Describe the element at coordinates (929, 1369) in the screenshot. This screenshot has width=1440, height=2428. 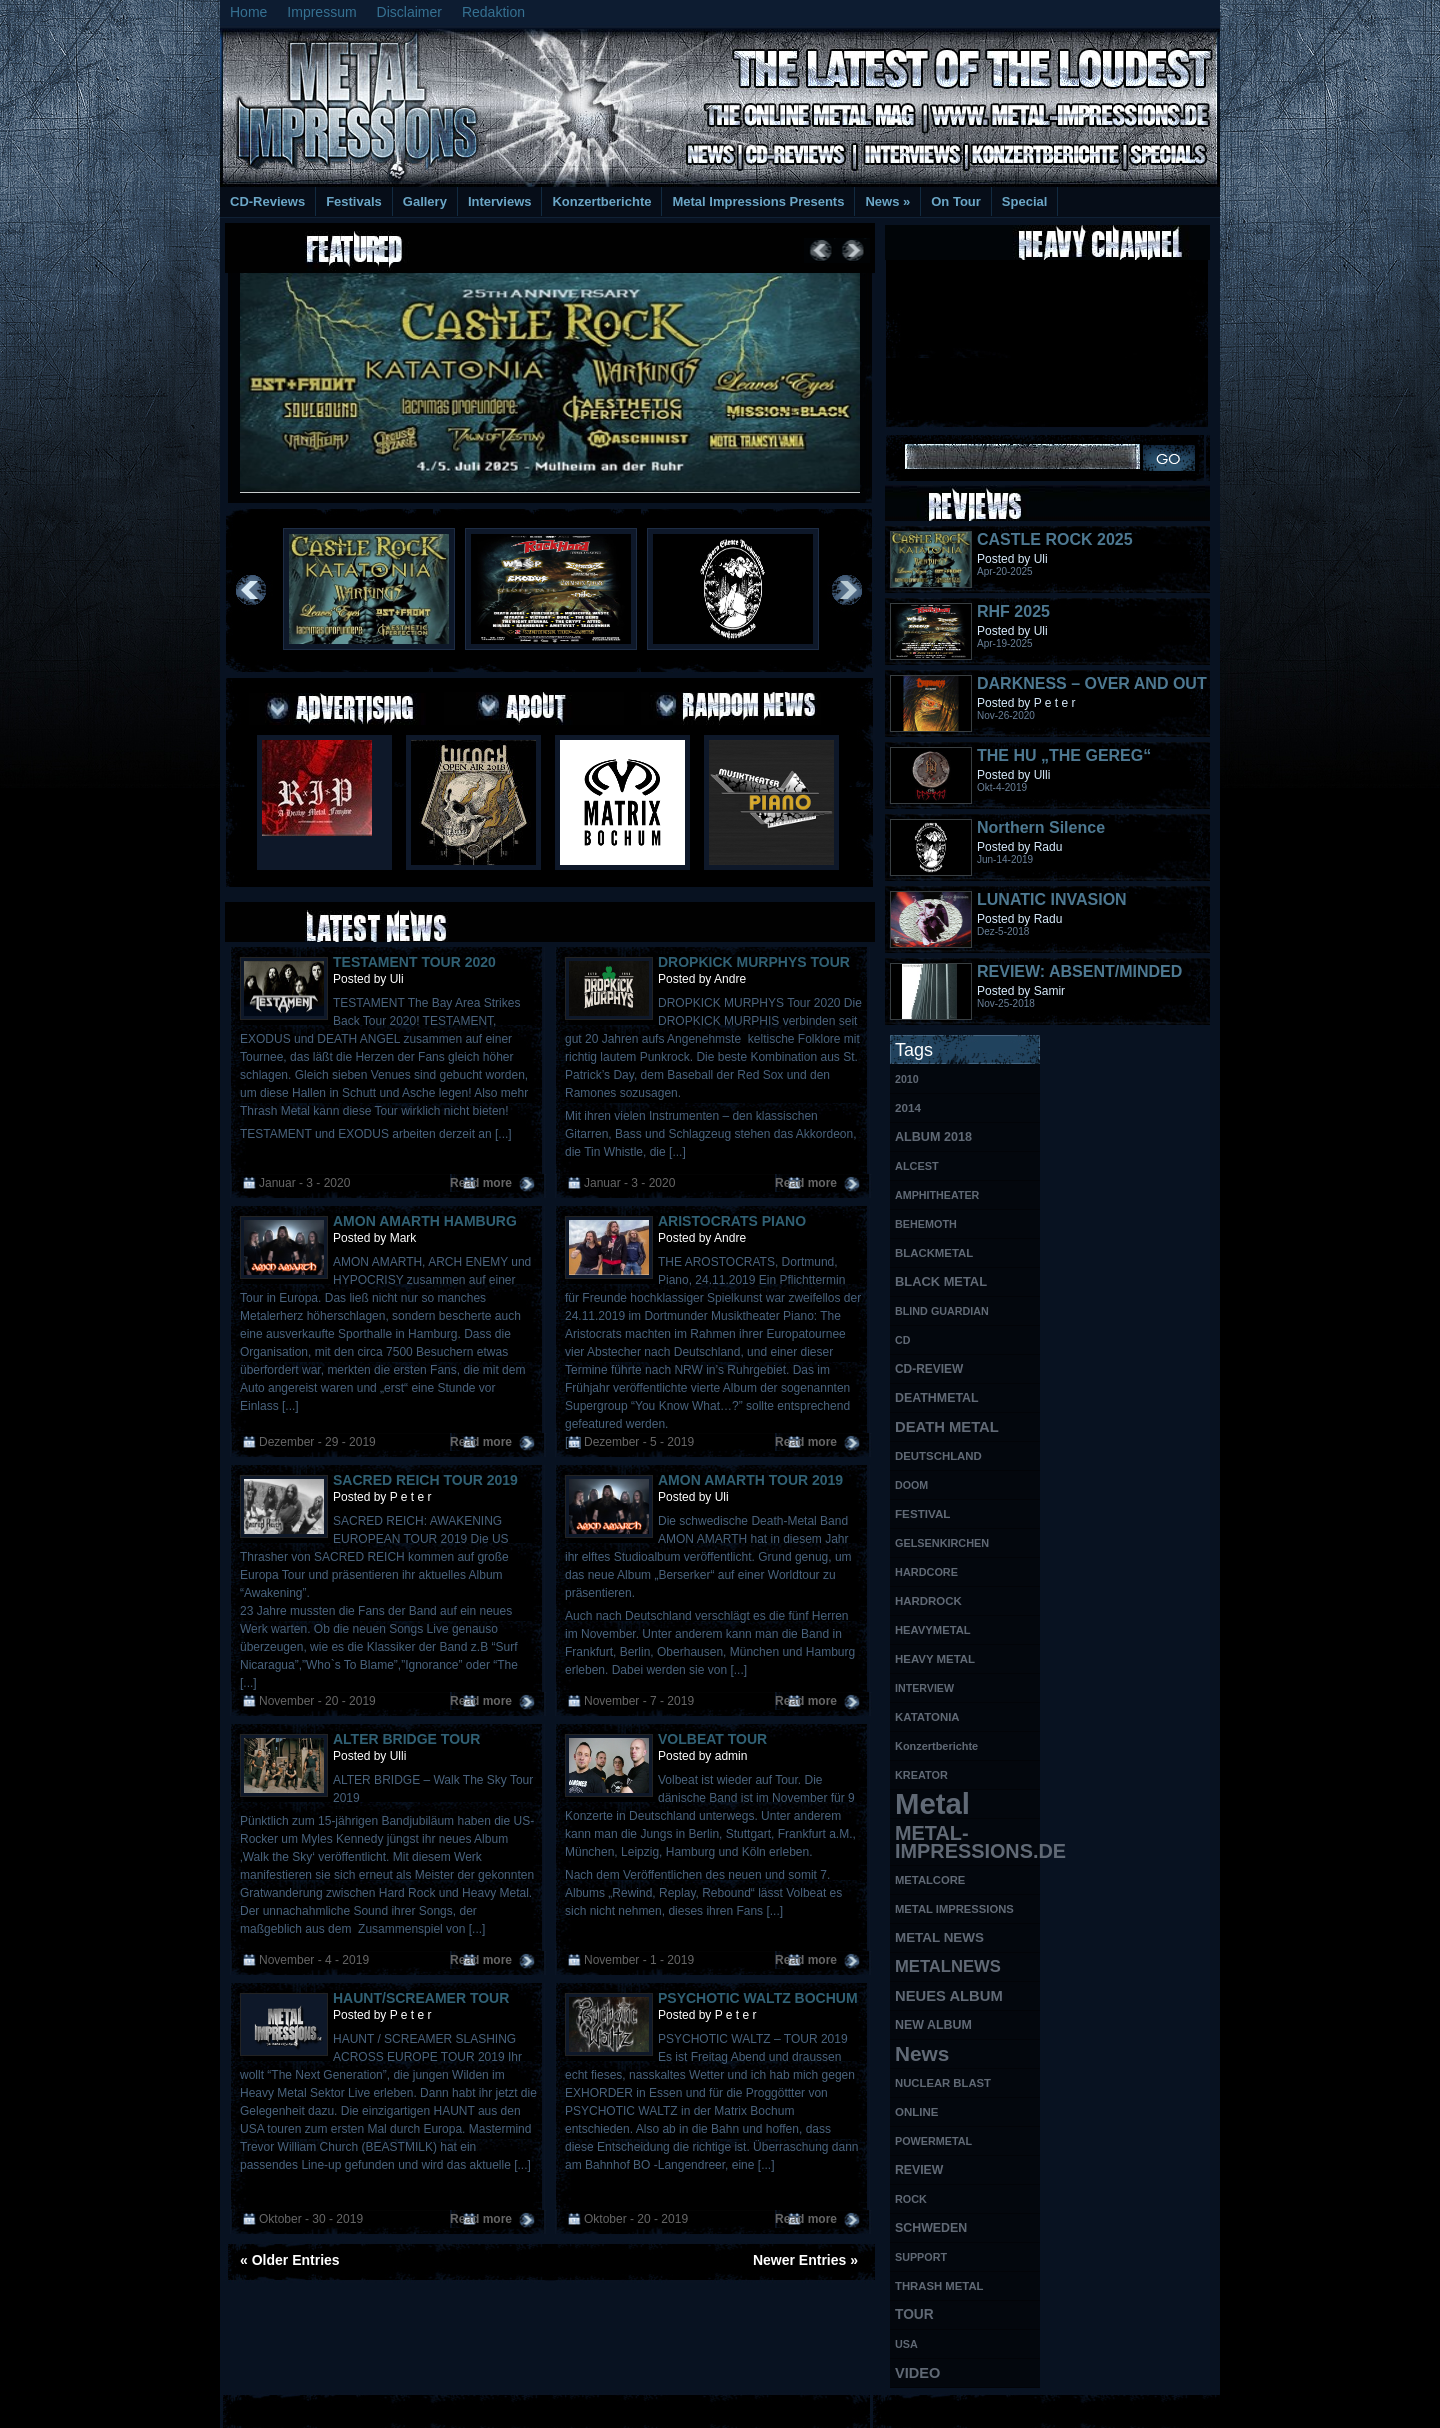
I see `CD-REVIEW` at that location.